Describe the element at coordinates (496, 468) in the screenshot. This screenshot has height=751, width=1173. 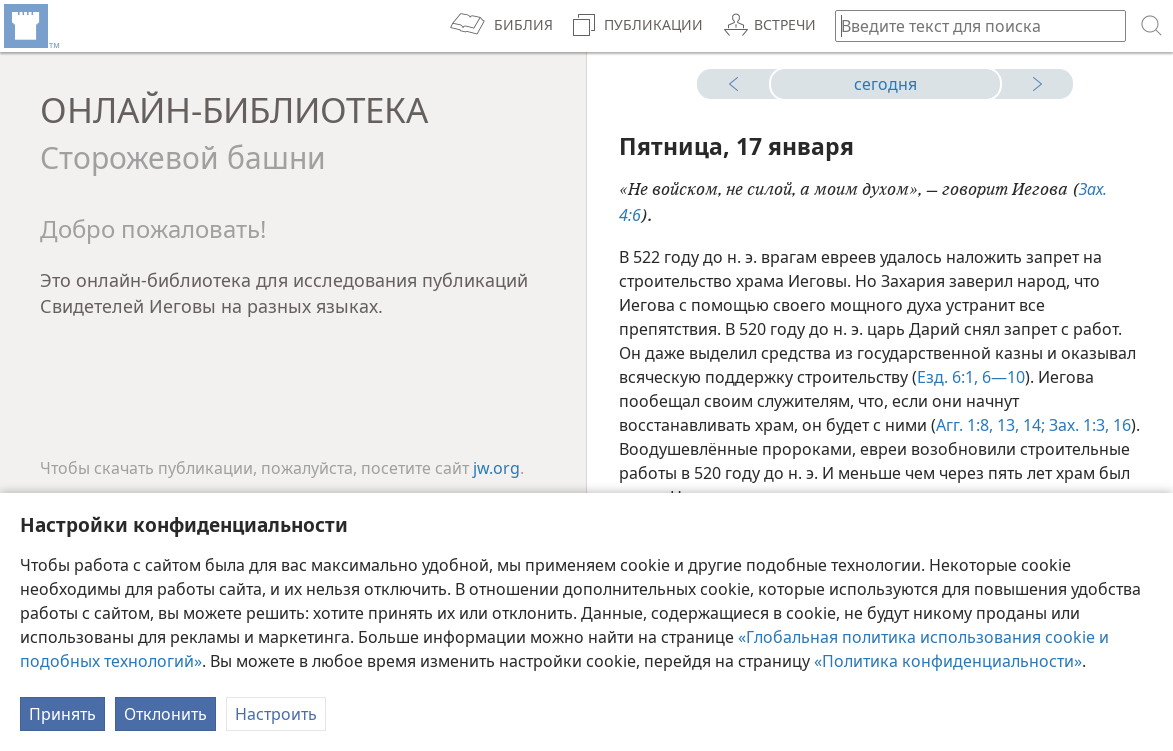
I see `jw.org` at that location.